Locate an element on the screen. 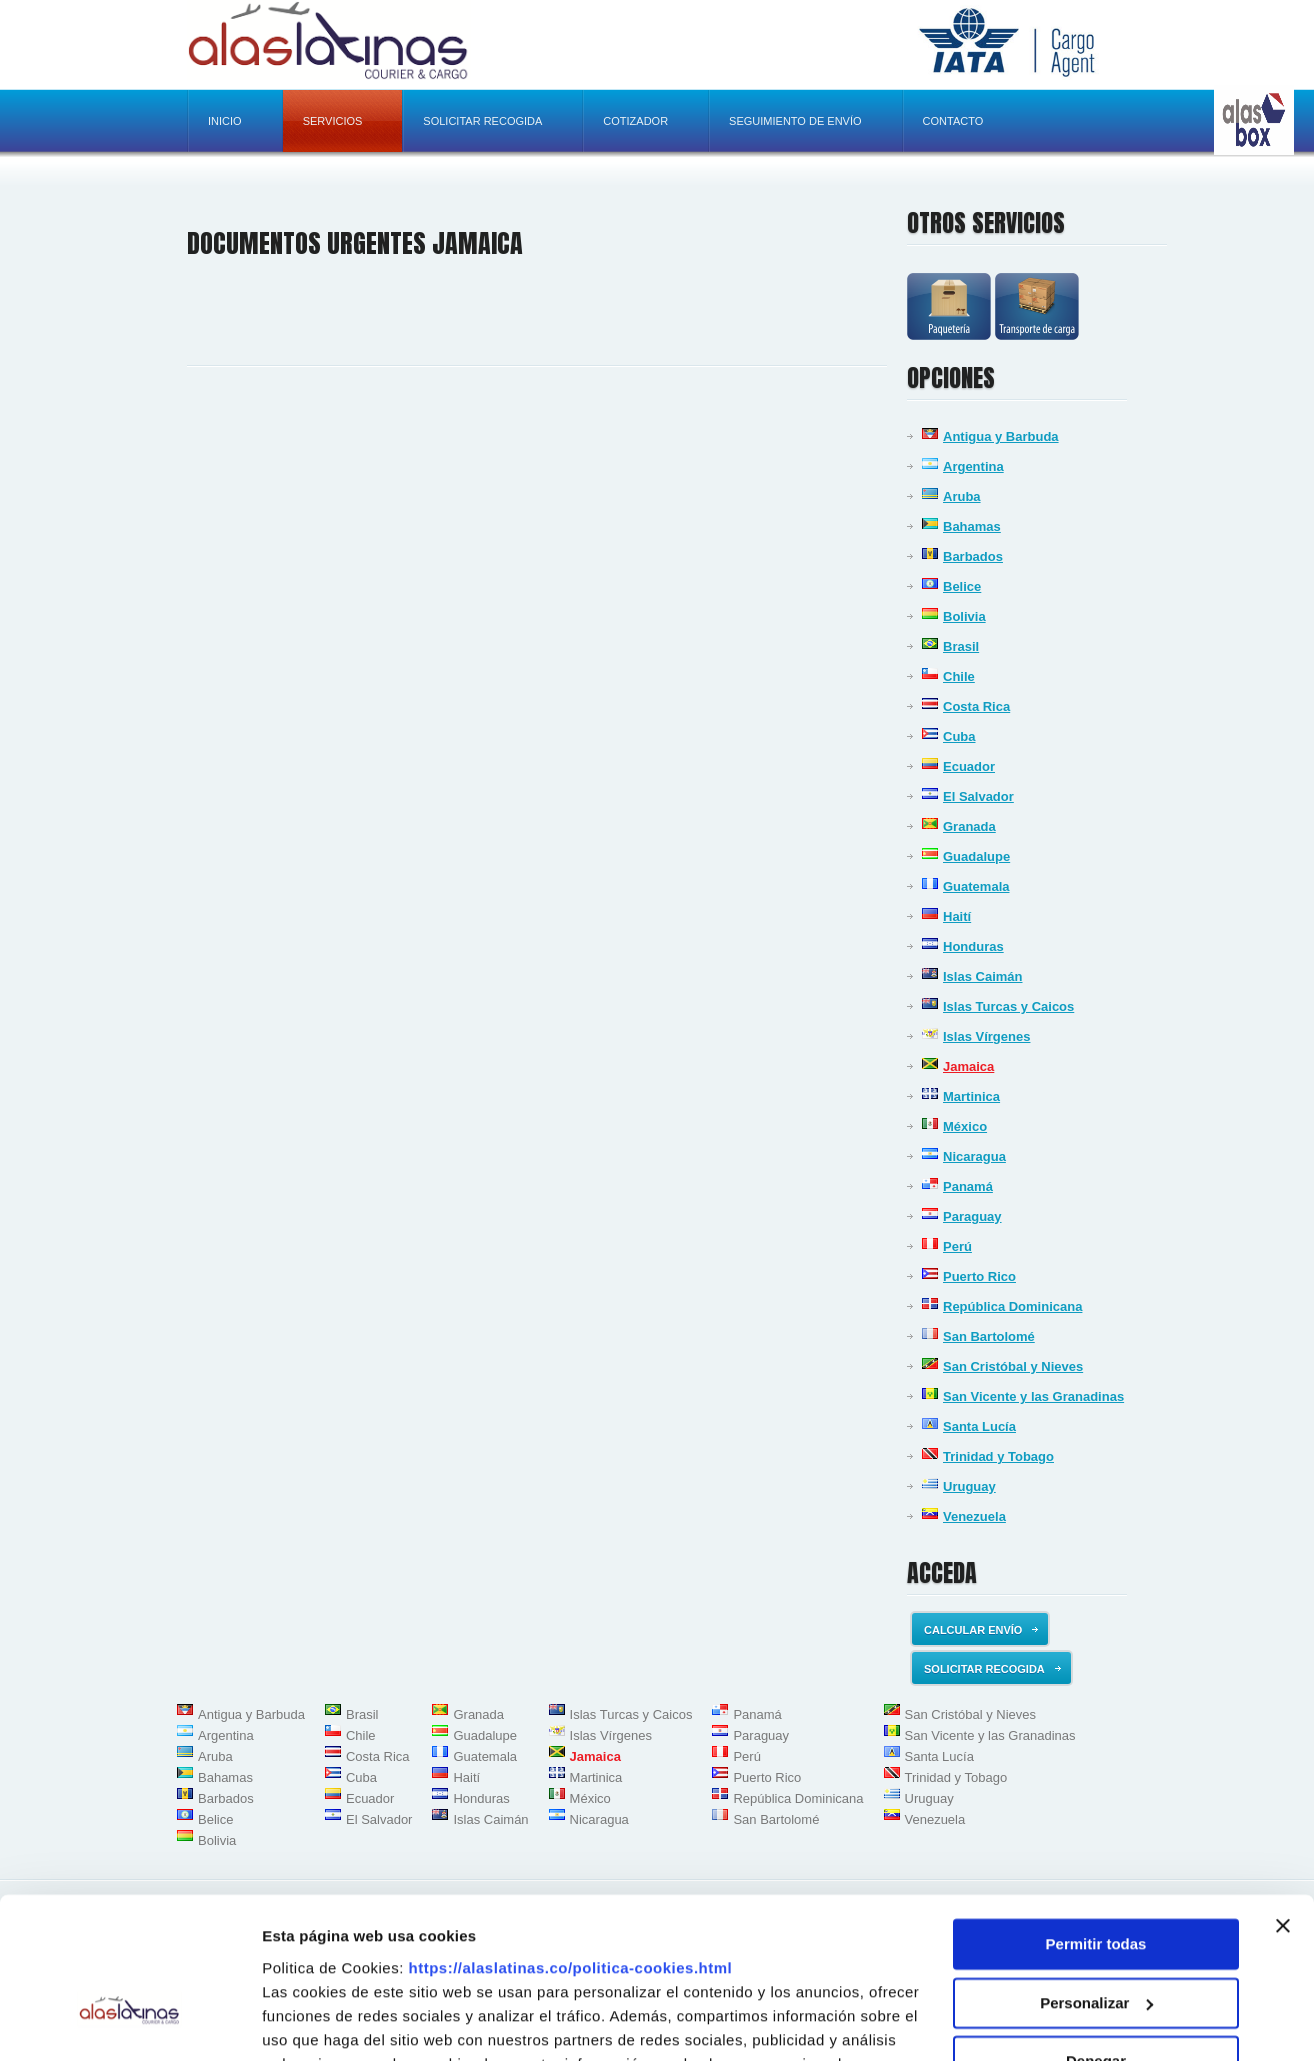  Granada is located at coordinates (969, 826).